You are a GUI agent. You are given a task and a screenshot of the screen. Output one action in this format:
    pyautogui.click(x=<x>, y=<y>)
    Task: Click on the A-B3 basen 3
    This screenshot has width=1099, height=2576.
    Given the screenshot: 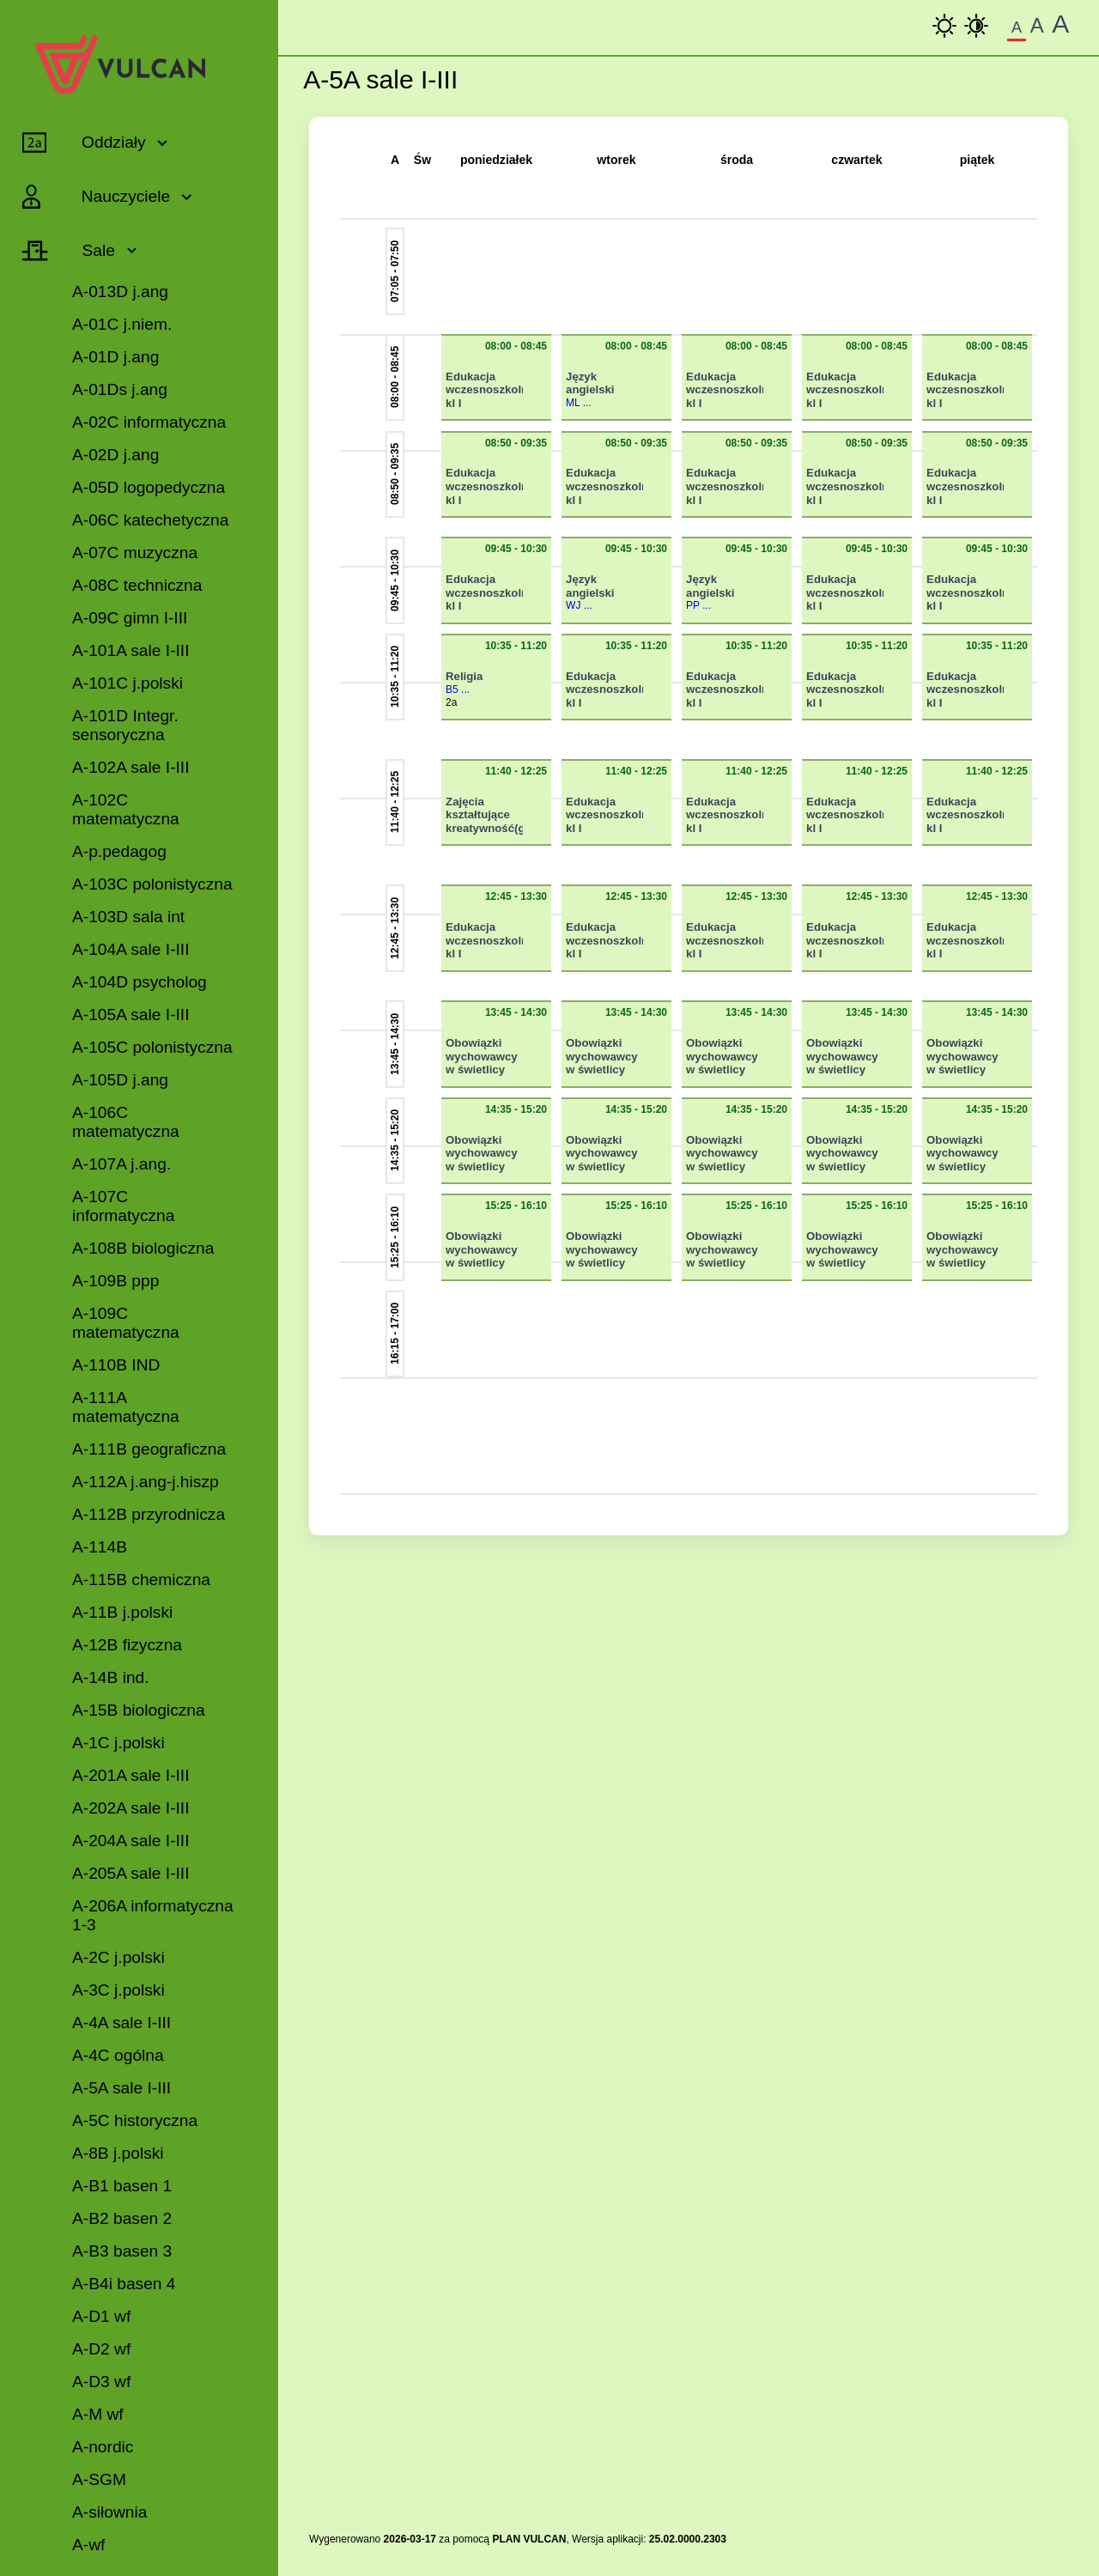 What is the action you would take?
    pyautogui.click(x=122, y=2251)
    